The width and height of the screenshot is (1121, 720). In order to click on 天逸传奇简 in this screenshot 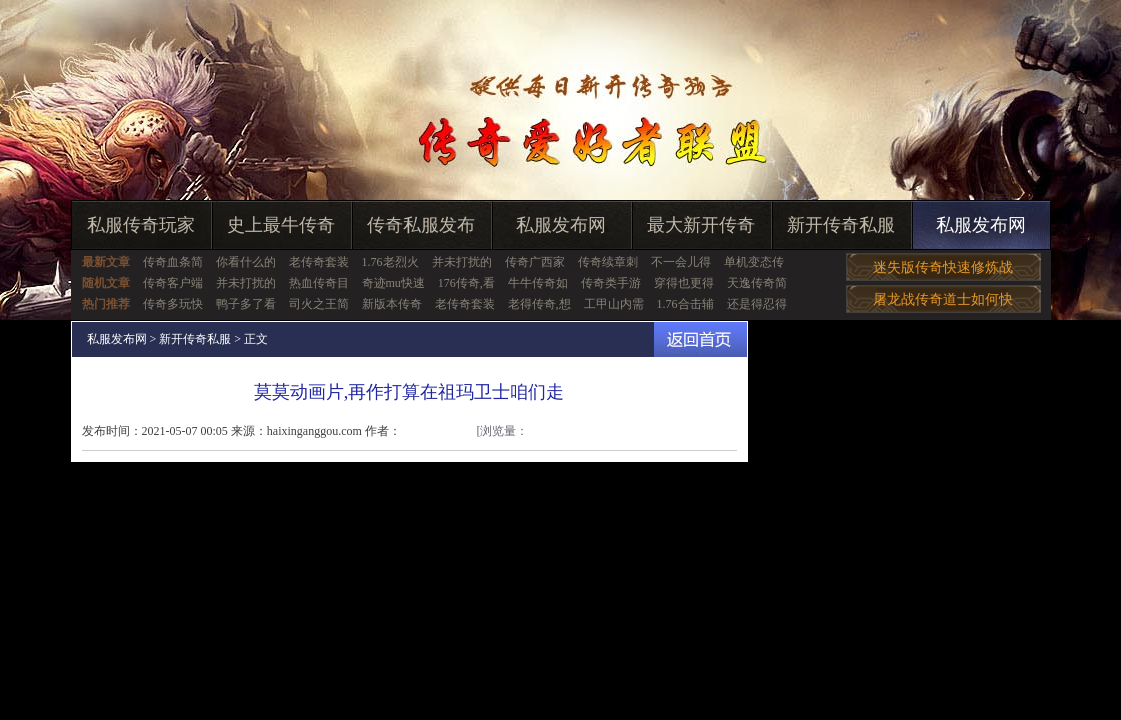, I will do `click(757, 283)`.